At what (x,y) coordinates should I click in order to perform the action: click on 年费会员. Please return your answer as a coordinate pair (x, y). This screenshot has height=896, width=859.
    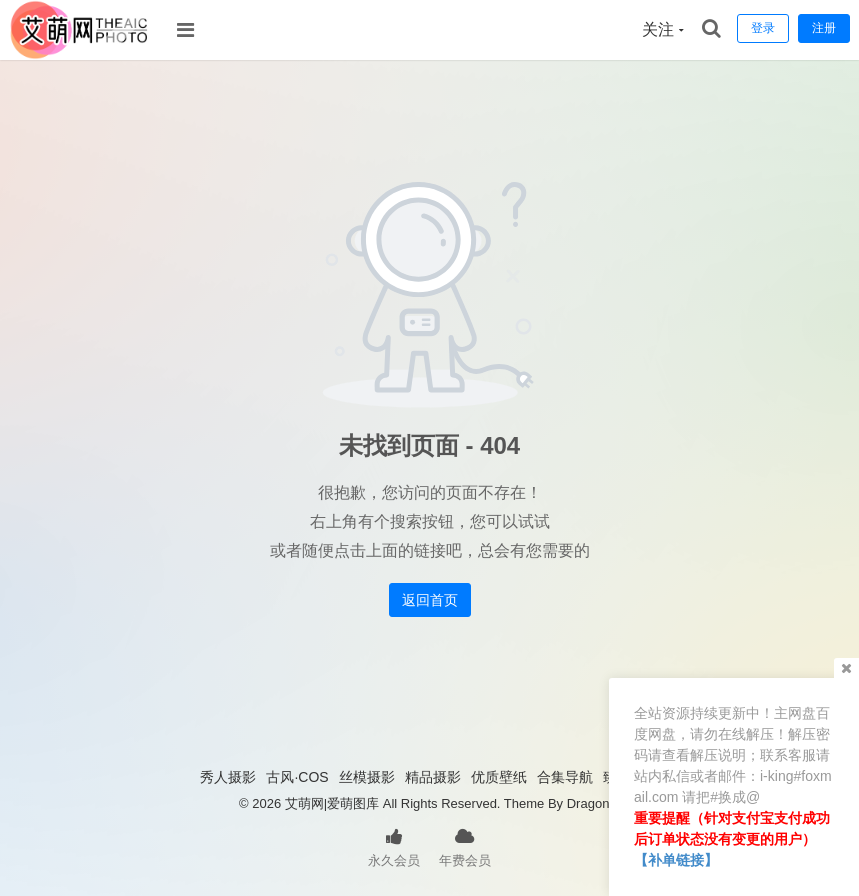
    Looking at the image, I should click on (465, 846).